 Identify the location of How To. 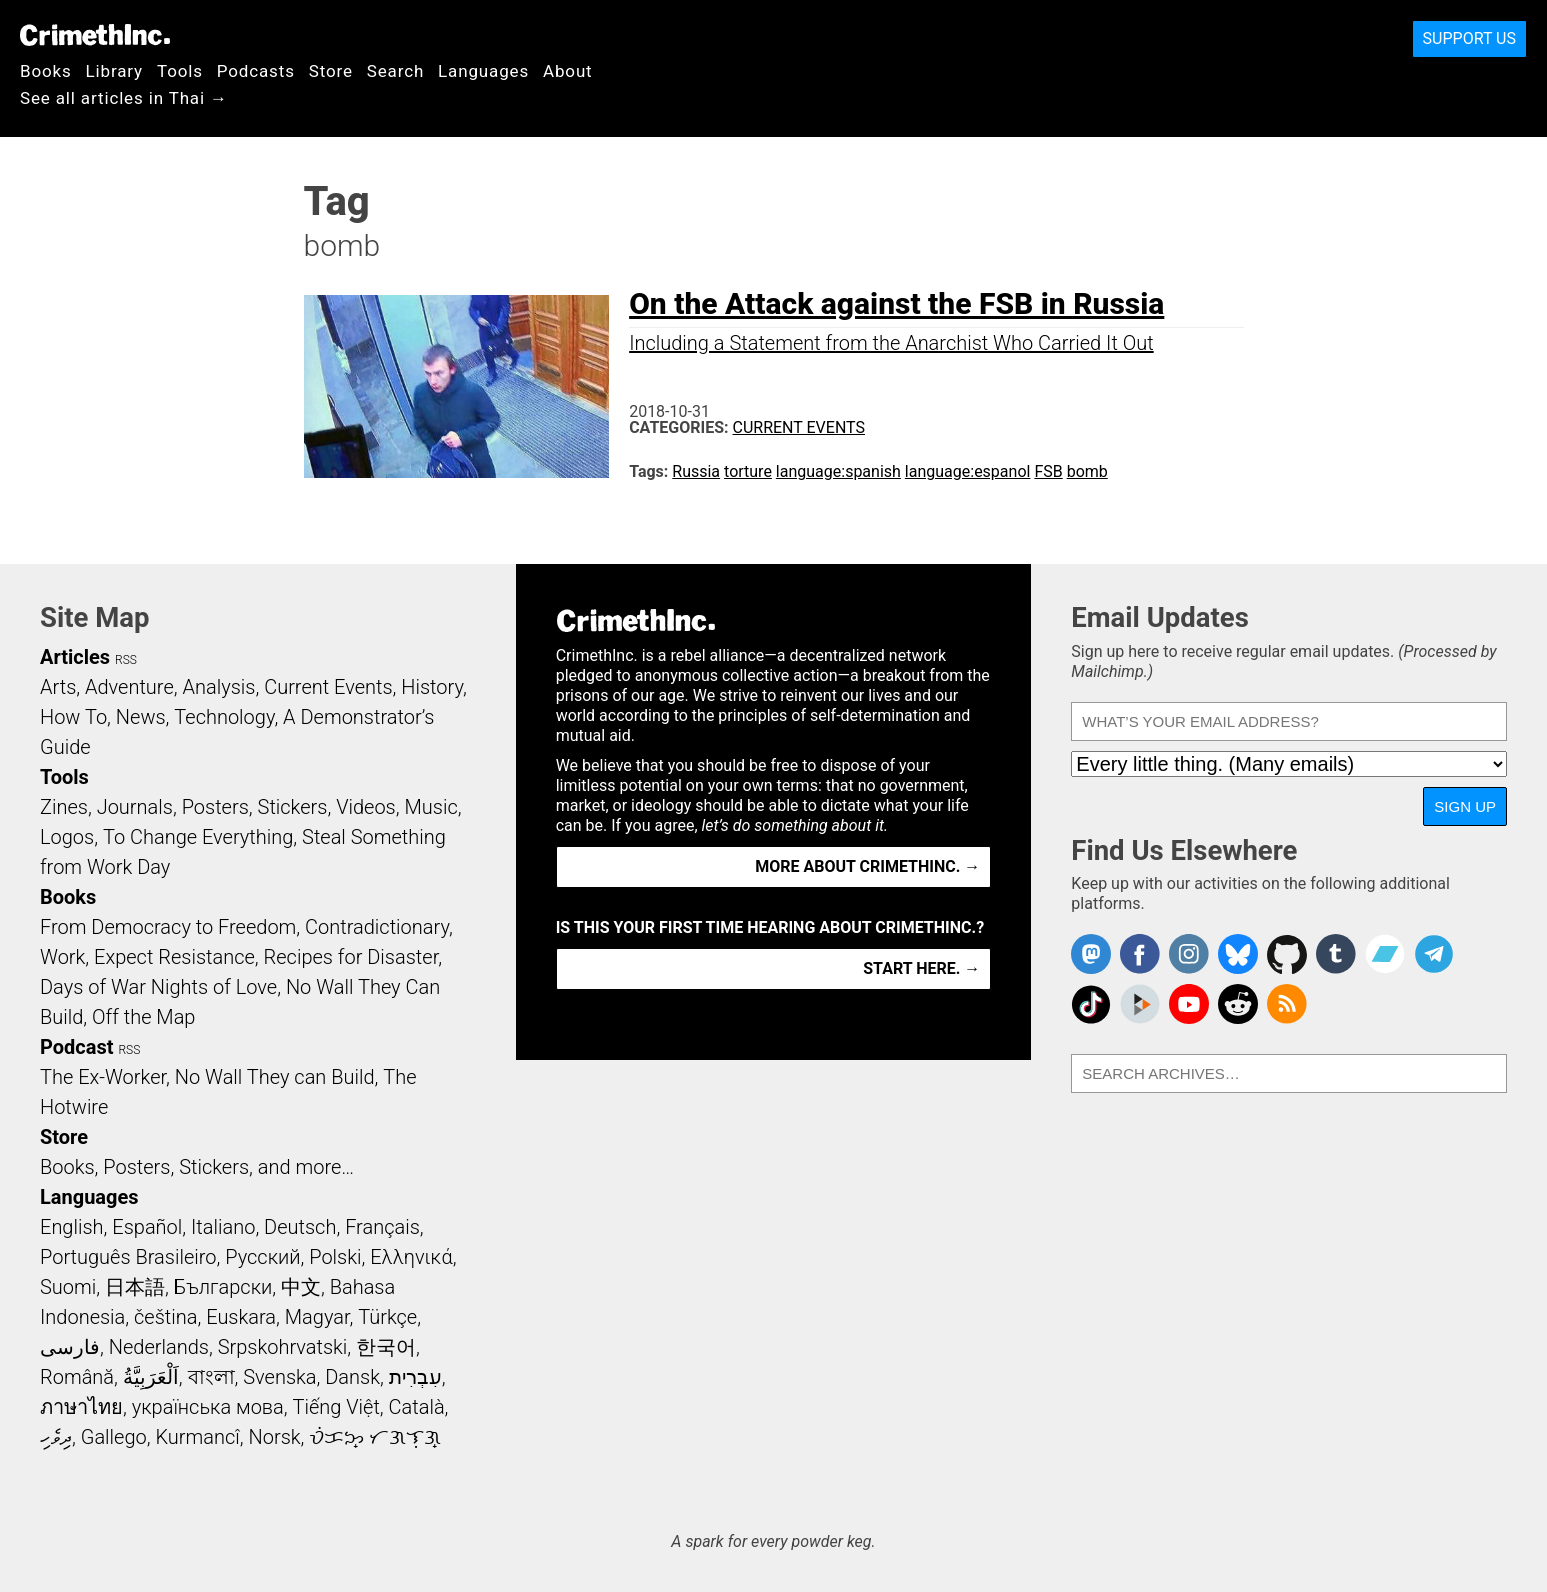
(73, 717).